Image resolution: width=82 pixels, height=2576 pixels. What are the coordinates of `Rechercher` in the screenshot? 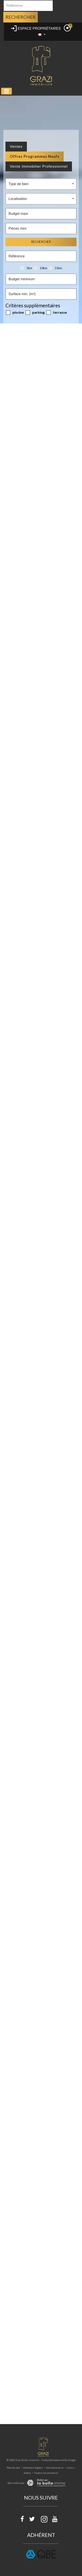 It's located at (20, 17).